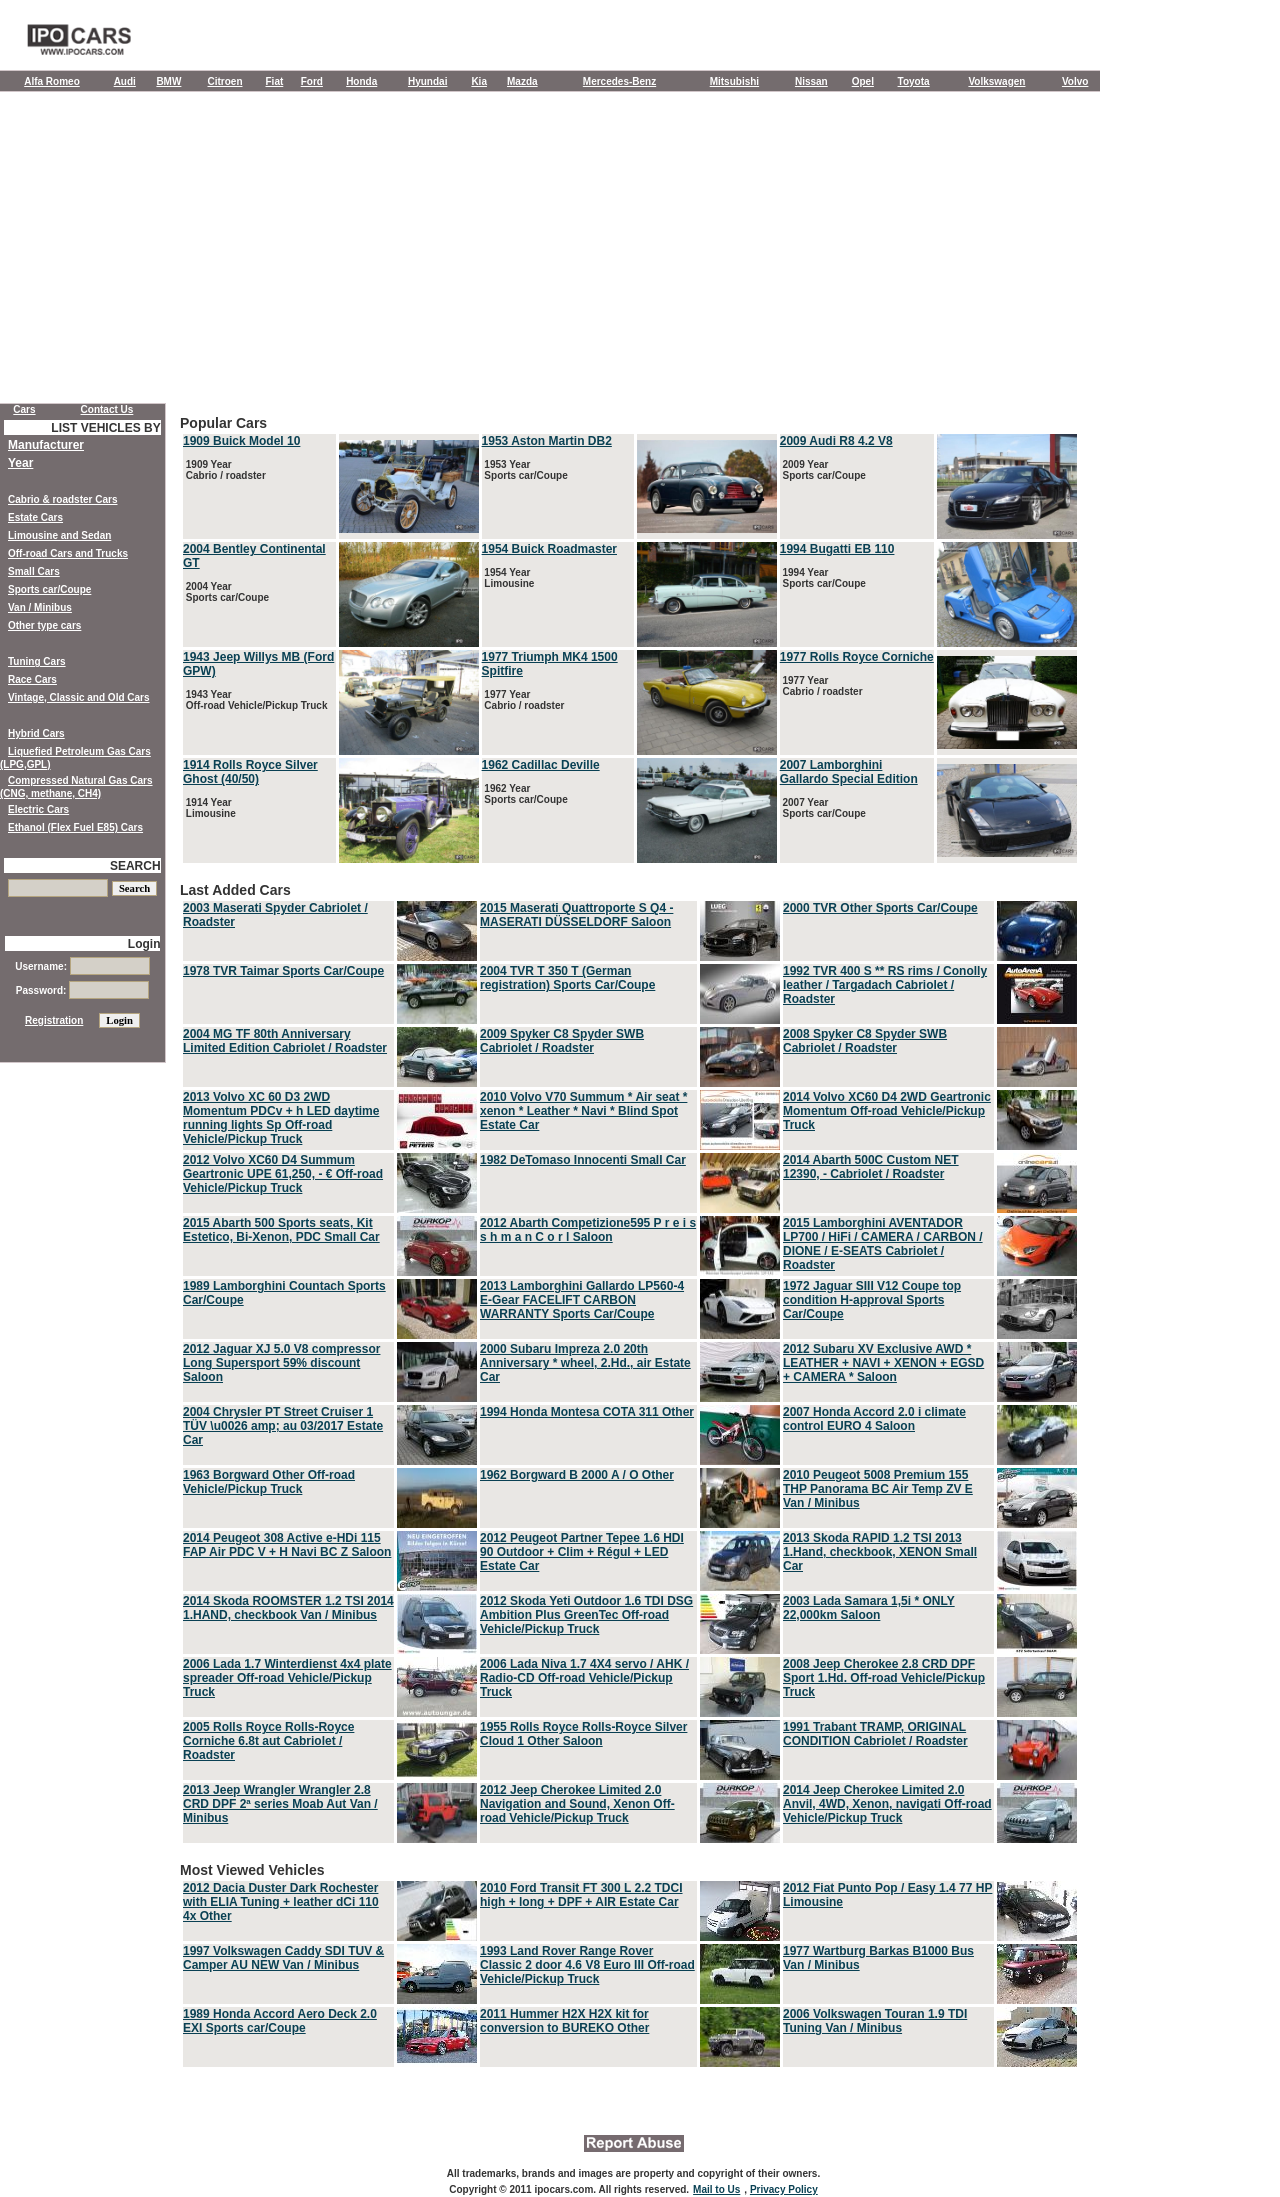 The image size is (1280, 2197). Describe the element at coordinates (583, 1734) in the screenshot. I see `1955 Rolls Royce Rolls-Royce Silver Cloud 1 Other Saloon` at that location.